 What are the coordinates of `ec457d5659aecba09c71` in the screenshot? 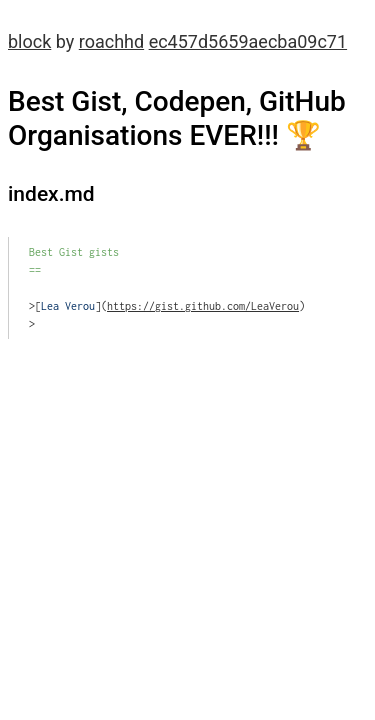 It's located at (248, 41).